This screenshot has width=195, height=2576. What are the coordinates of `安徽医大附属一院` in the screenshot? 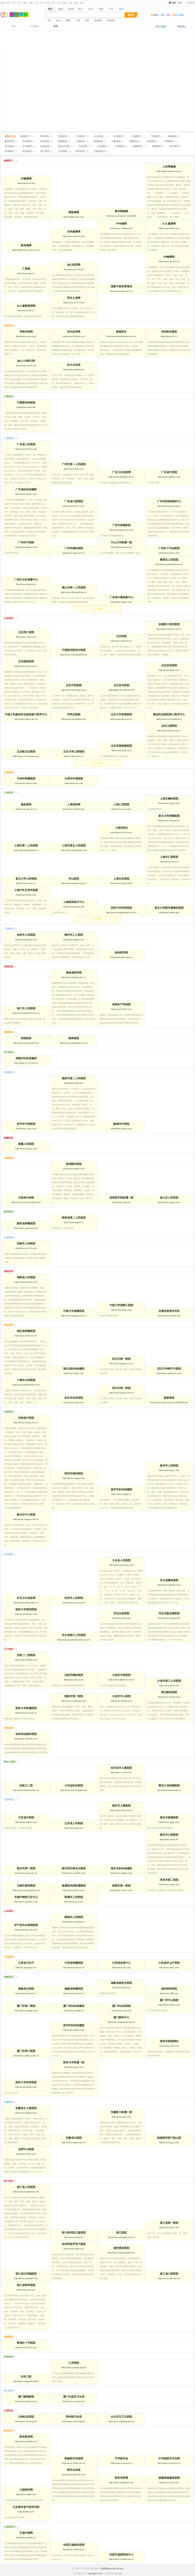 It's located at (121, 2112).